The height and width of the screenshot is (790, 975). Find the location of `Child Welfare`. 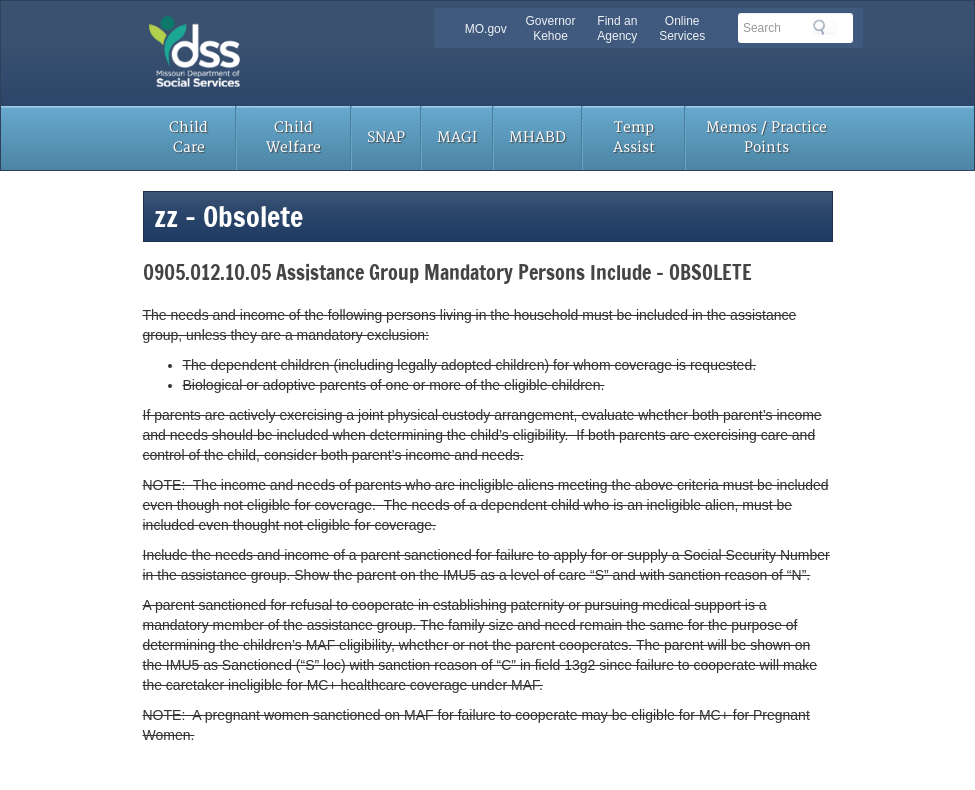

Child Welfare is located at coordinates (293, 137).